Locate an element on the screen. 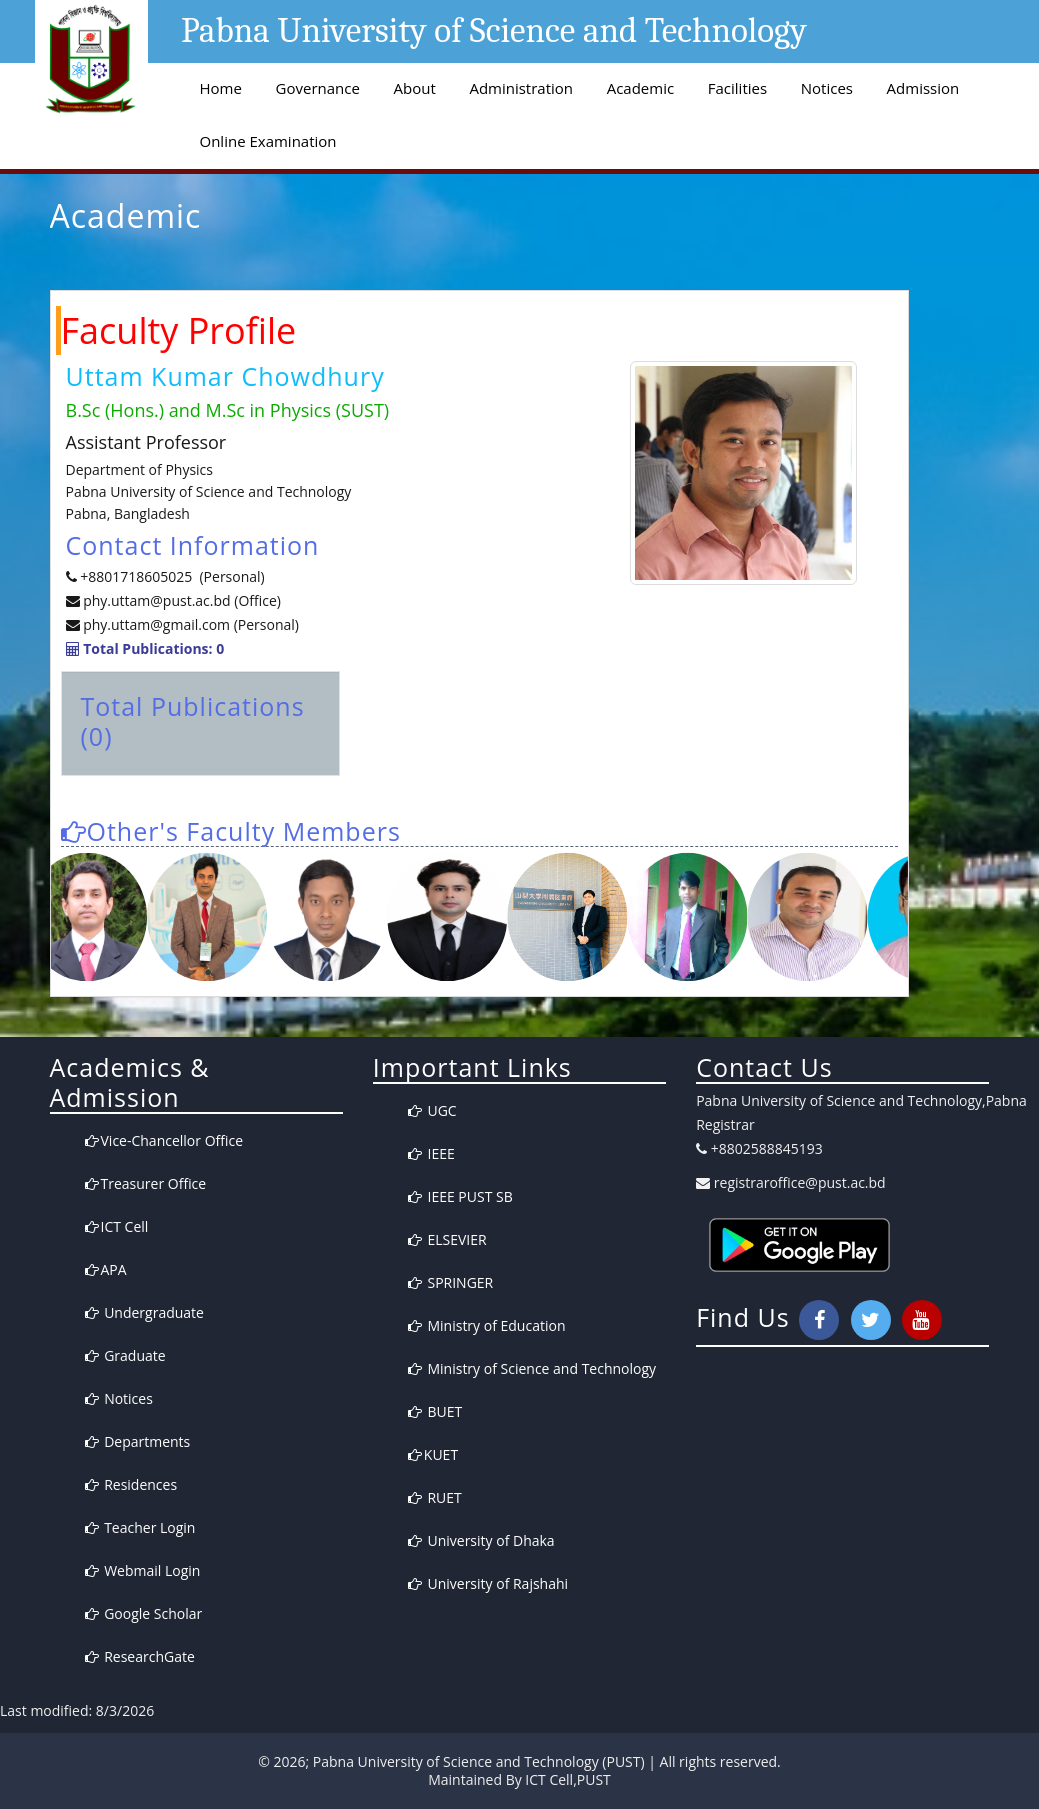 The width and height of the screenshot is (1039, 1809). ResearchGate is located at coordinates (140, 1656).